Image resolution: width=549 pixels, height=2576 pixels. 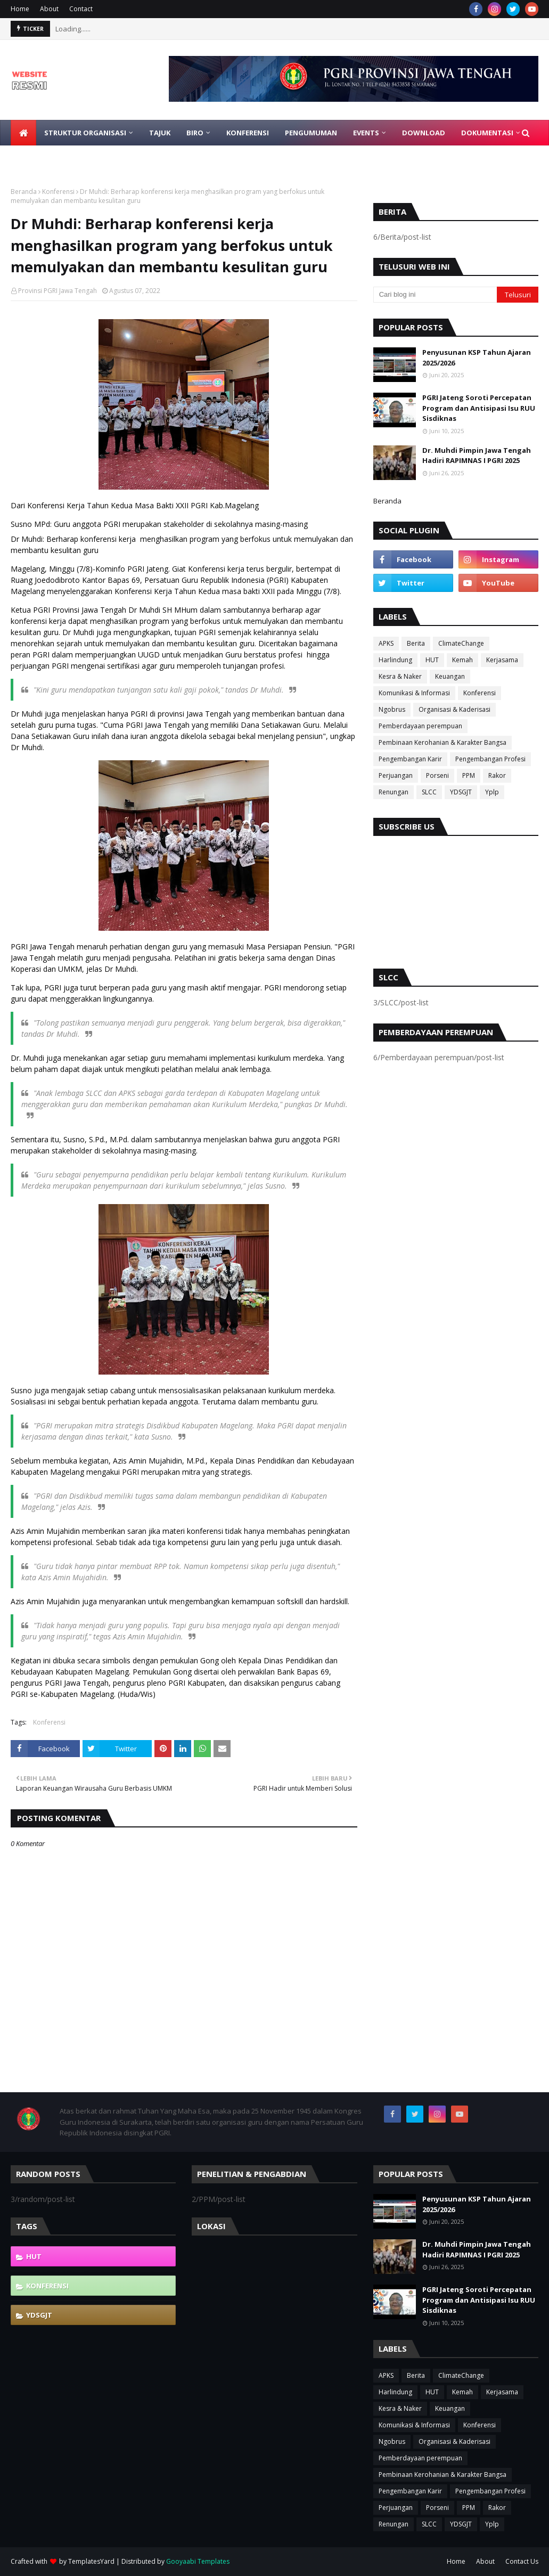 What do you see at coordinates (34, 158) in the screenshot?
I see `Gabung [menuitem]` at bounding box center [34, 158].